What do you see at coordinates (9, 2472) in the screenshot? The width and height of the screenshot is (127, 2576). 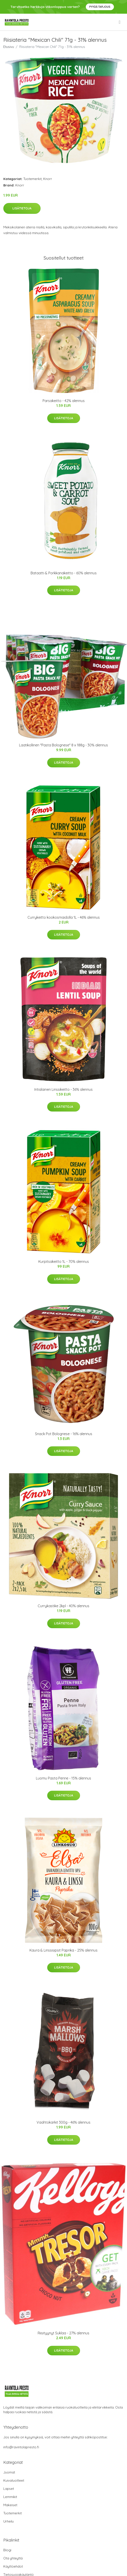 I see `Juomat` at bounding box center [9, 2472].